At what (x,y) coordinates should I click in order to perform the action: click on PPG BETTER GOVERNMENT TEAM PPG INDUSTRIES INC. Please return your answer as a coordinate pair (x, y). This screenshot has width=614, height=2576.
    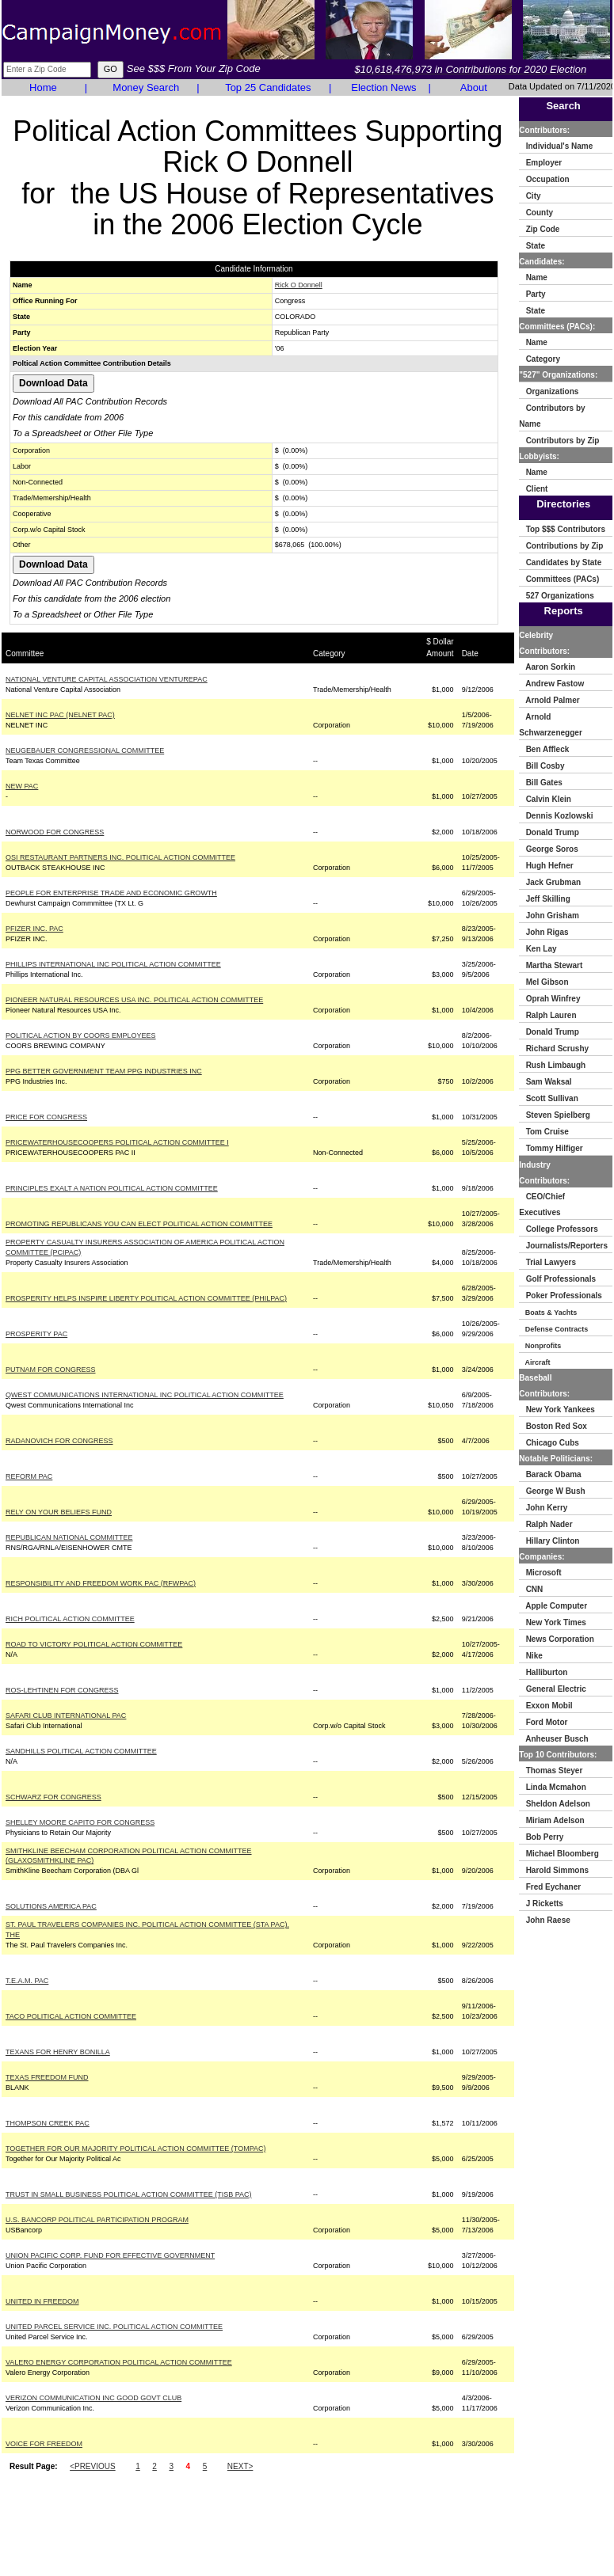
    Looking at the image, I should click on (104, 1071).